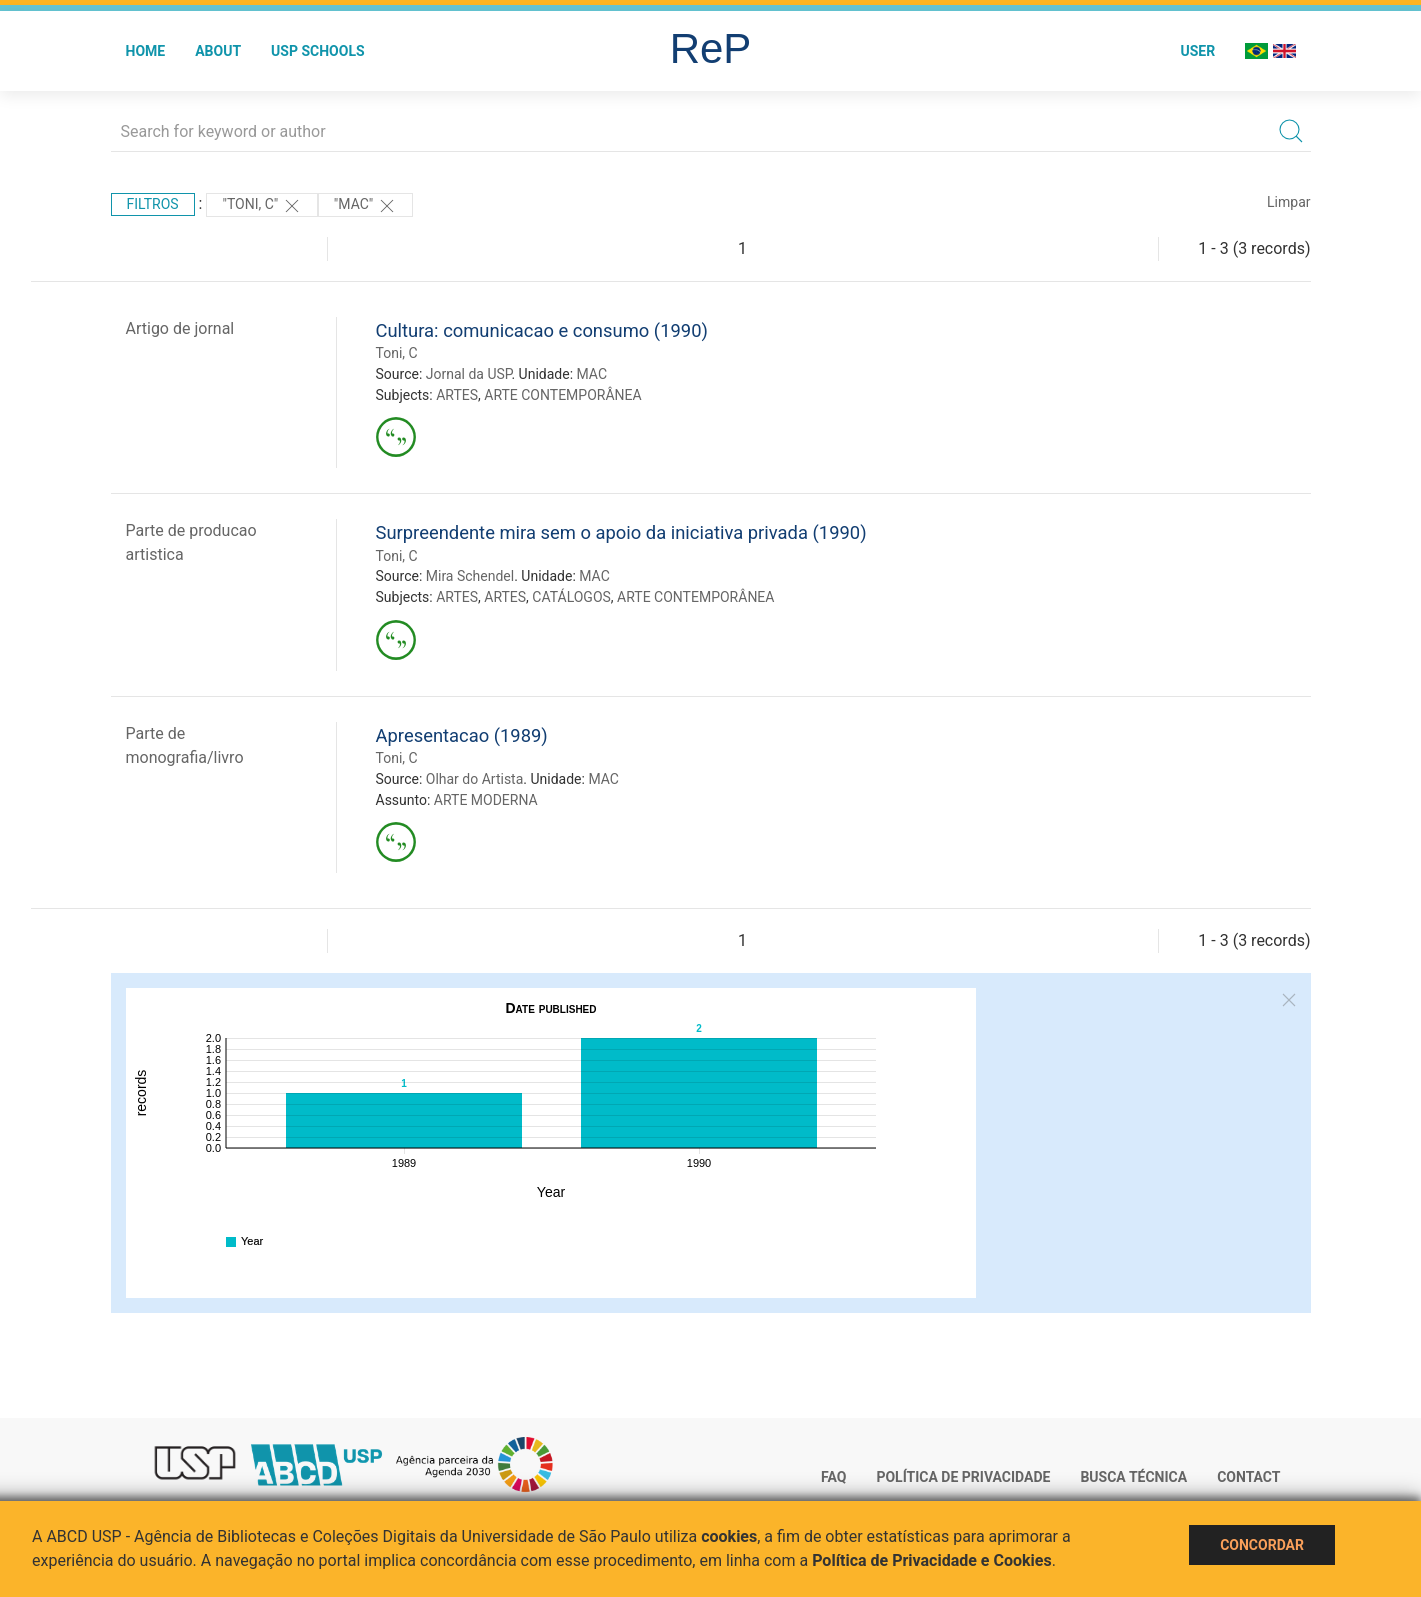 Image resolution: width=1421 pixels, height=1597 pixels. What do you see at coordinates (261, 206) in the screenshot?
I see `"Toni, C"` at bounding box center [261, 206].